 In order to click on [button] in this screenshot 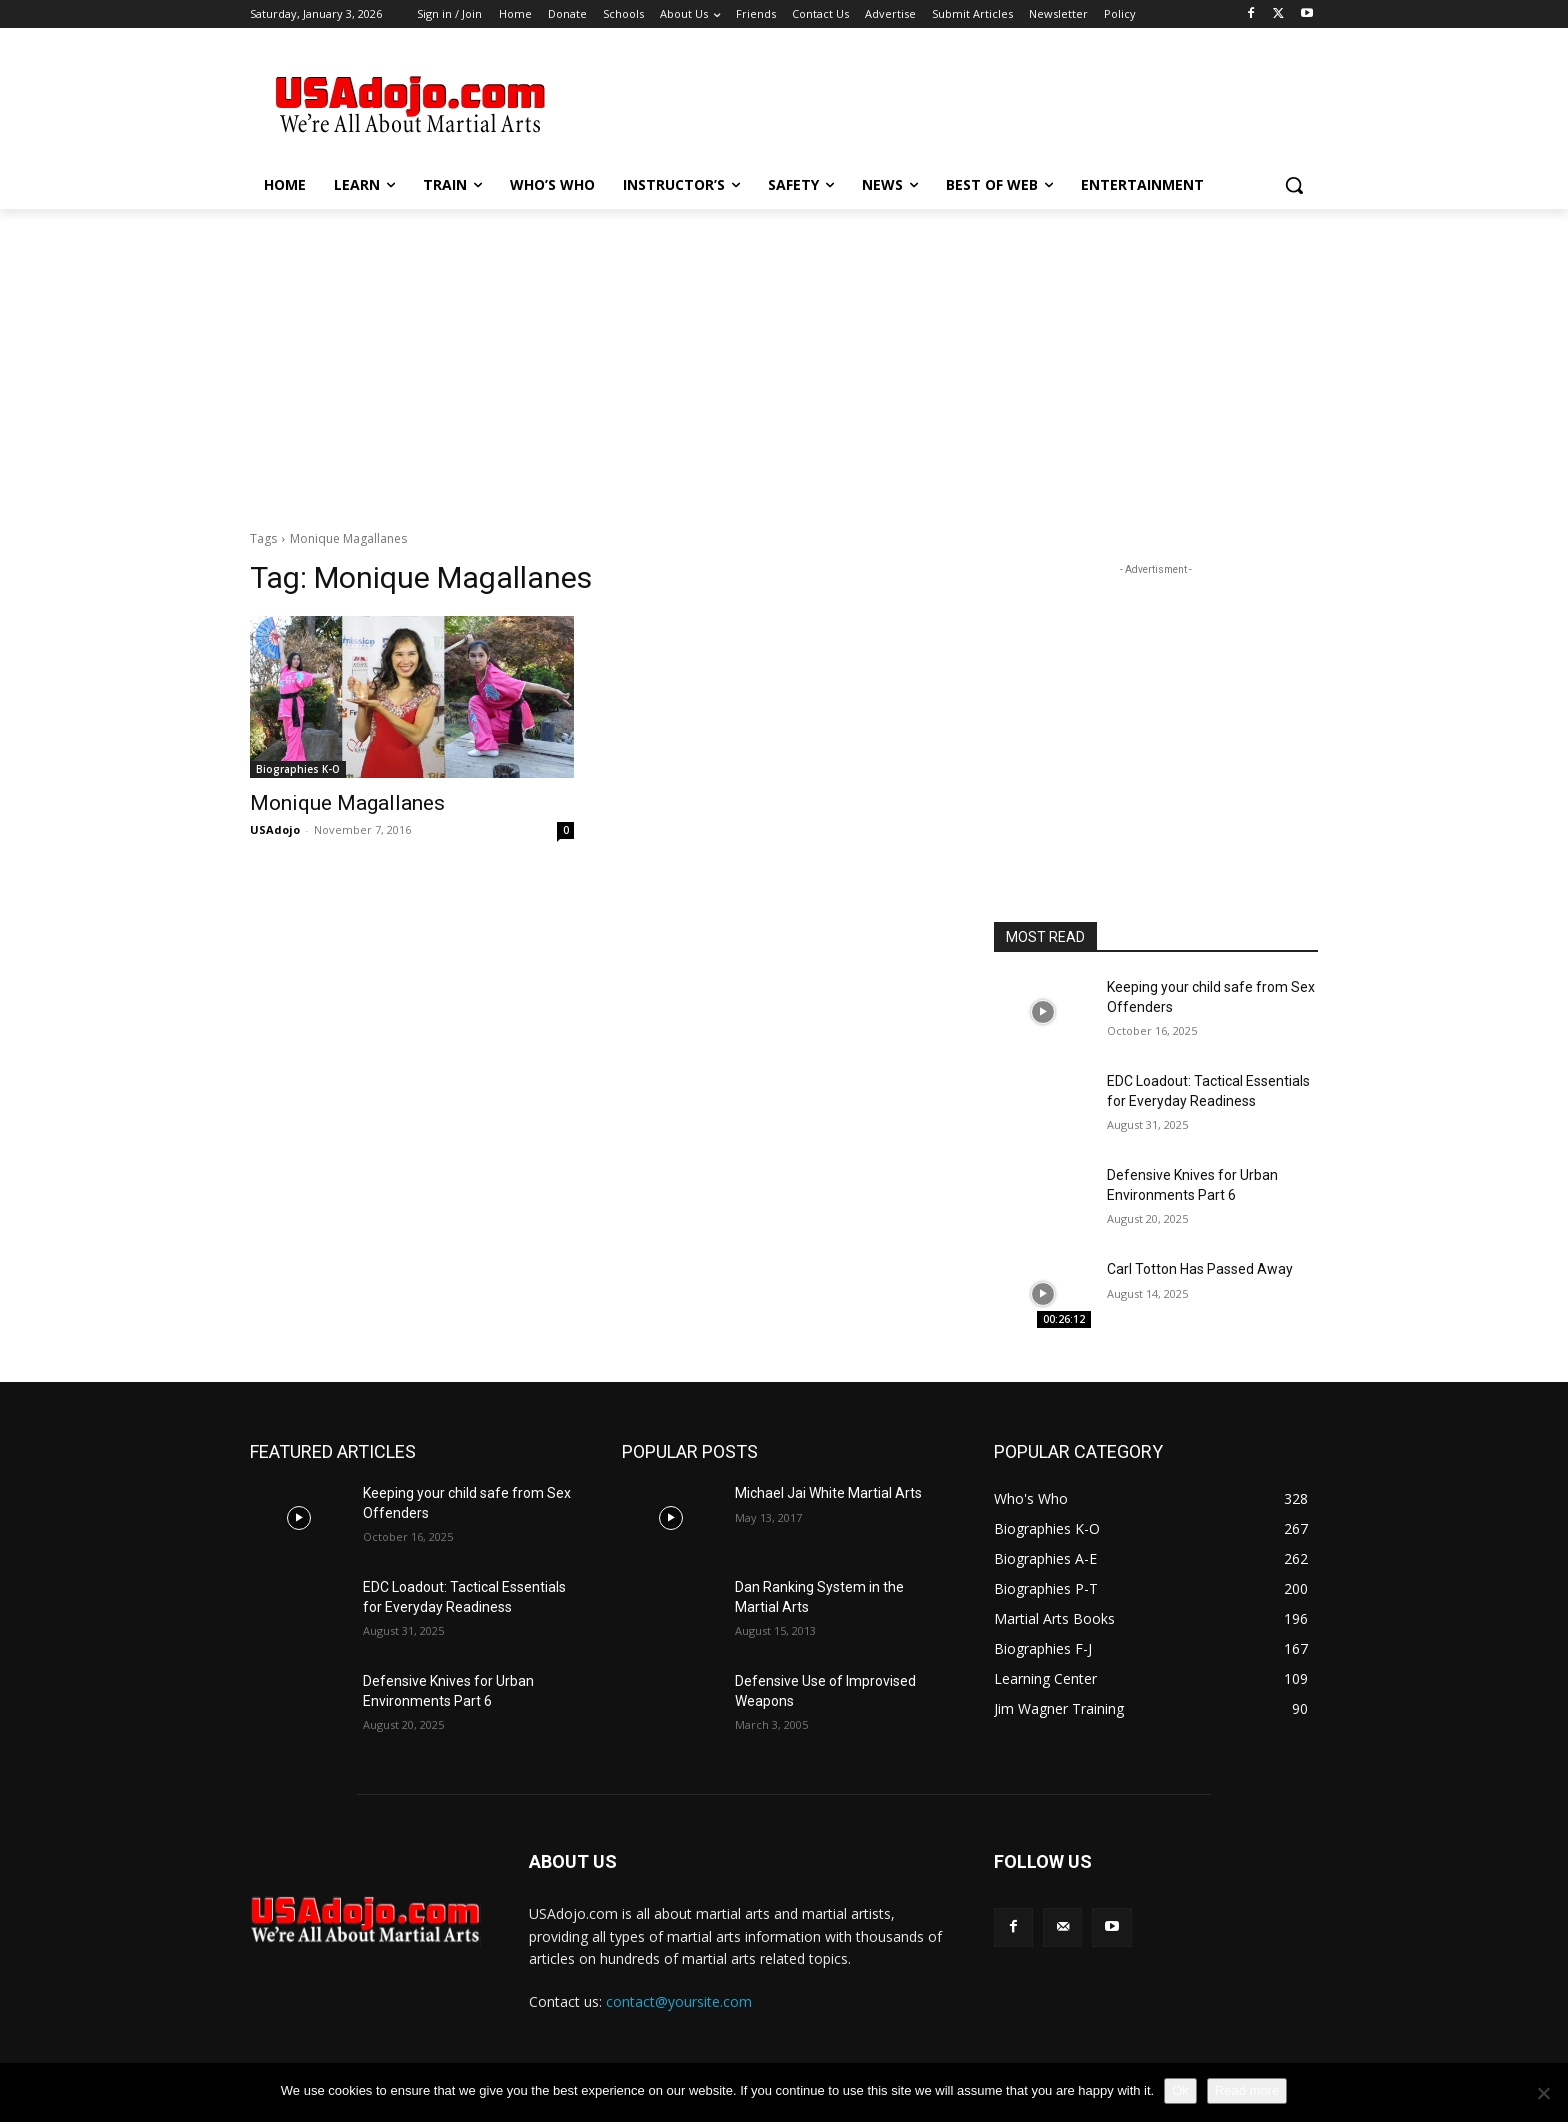, I will do `click(1294, 185)`.